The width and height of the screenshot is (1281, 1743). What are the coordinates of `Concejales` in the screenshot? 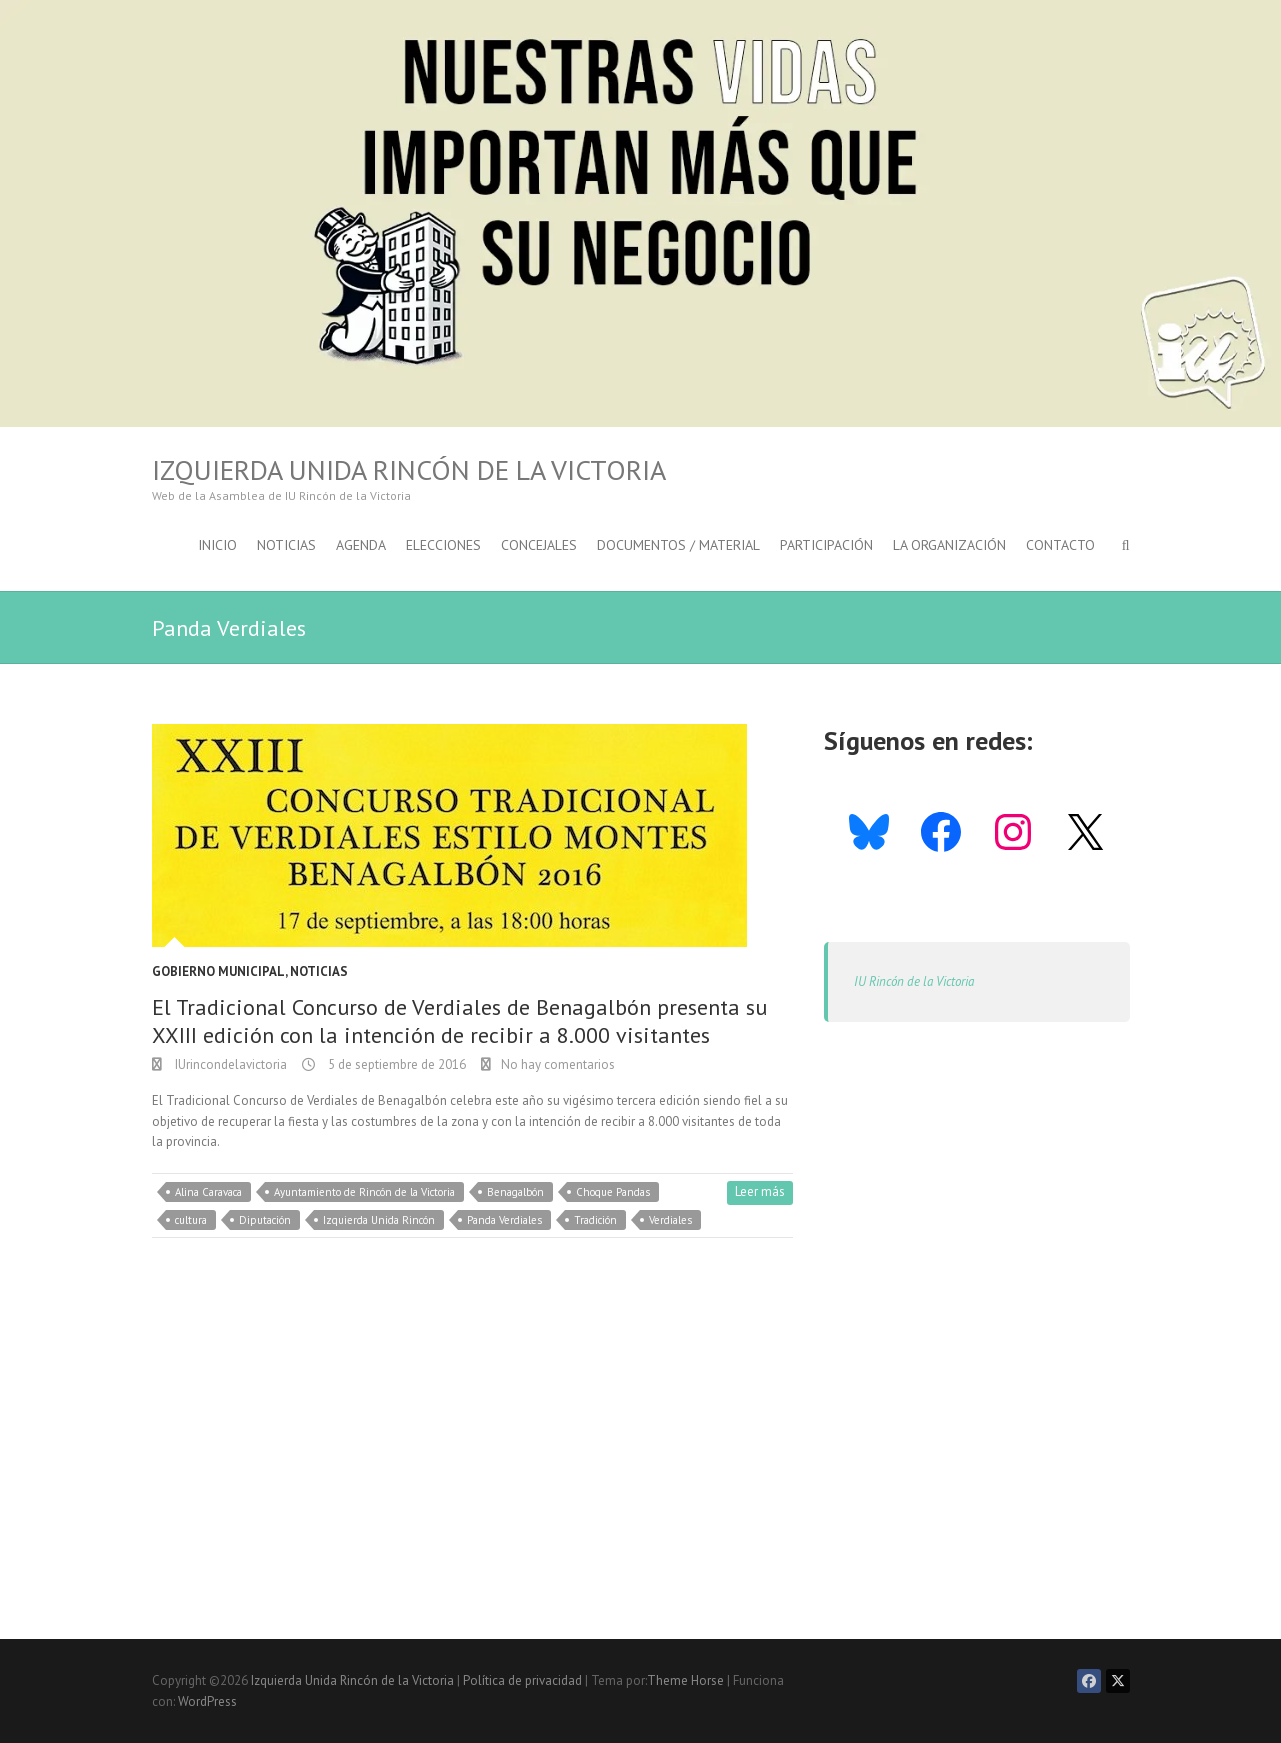 It's located at (539, 545).